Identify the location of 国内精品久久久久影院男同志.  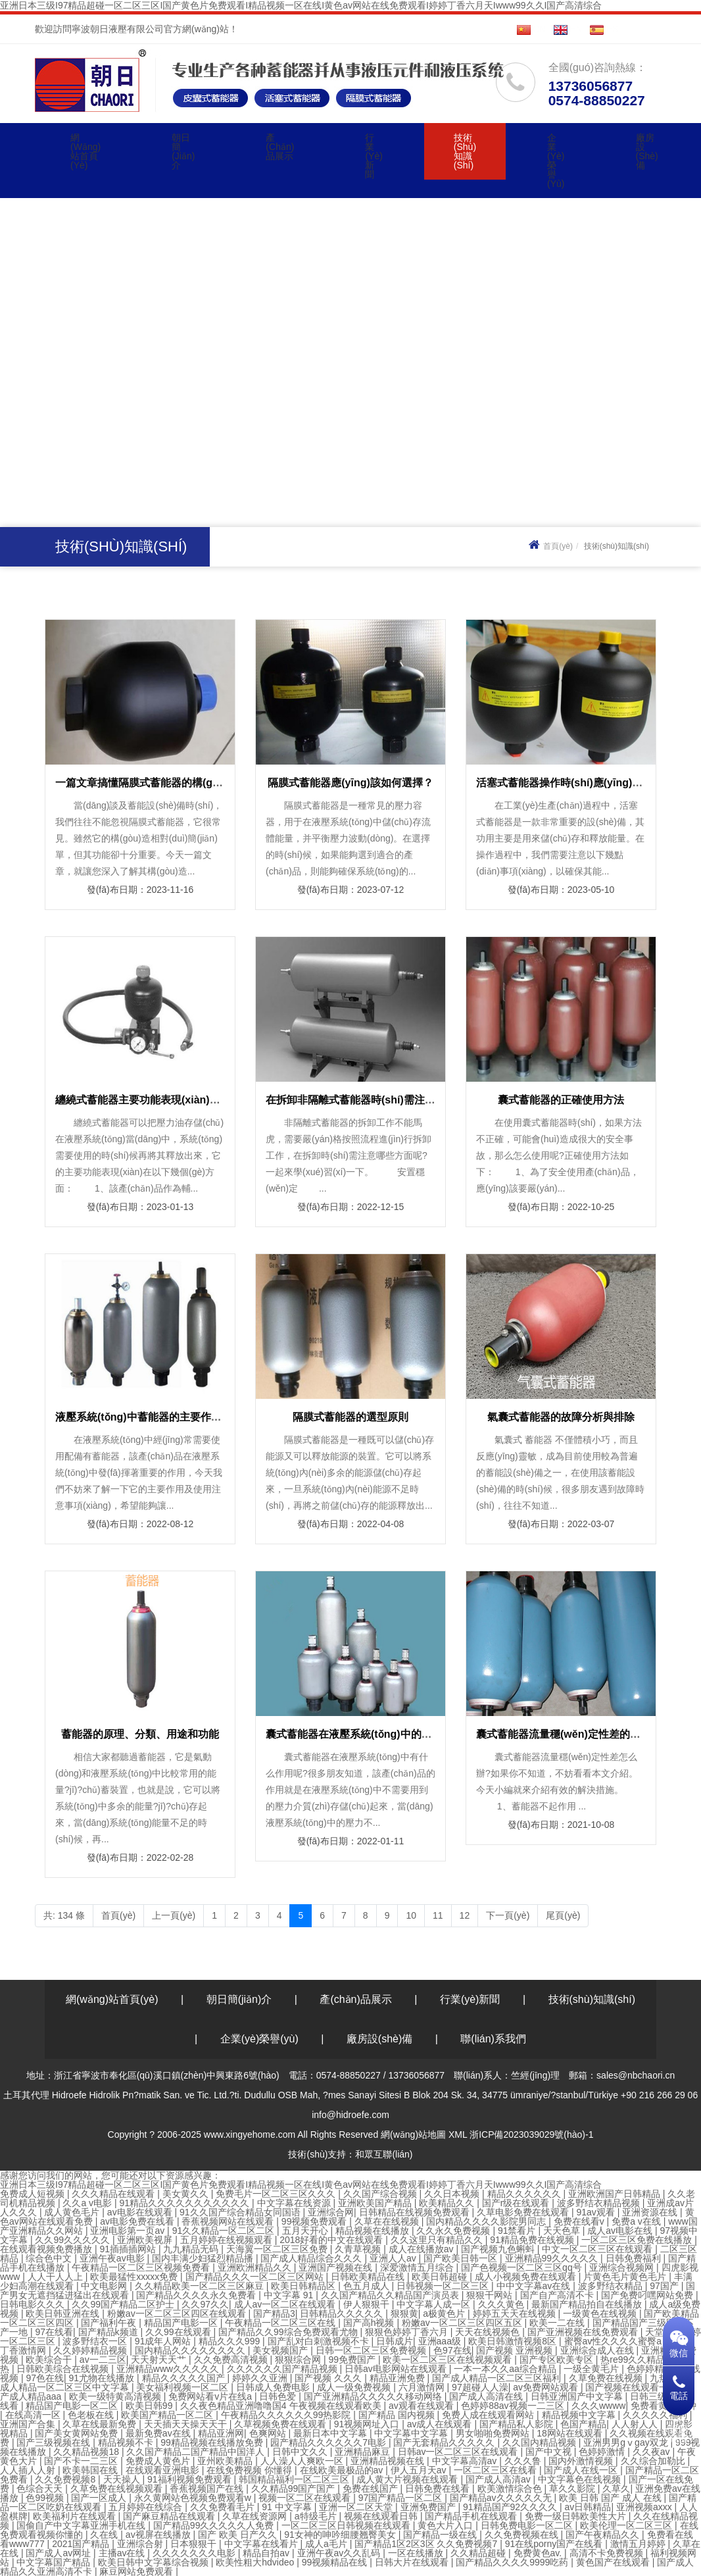
(487, 2221).